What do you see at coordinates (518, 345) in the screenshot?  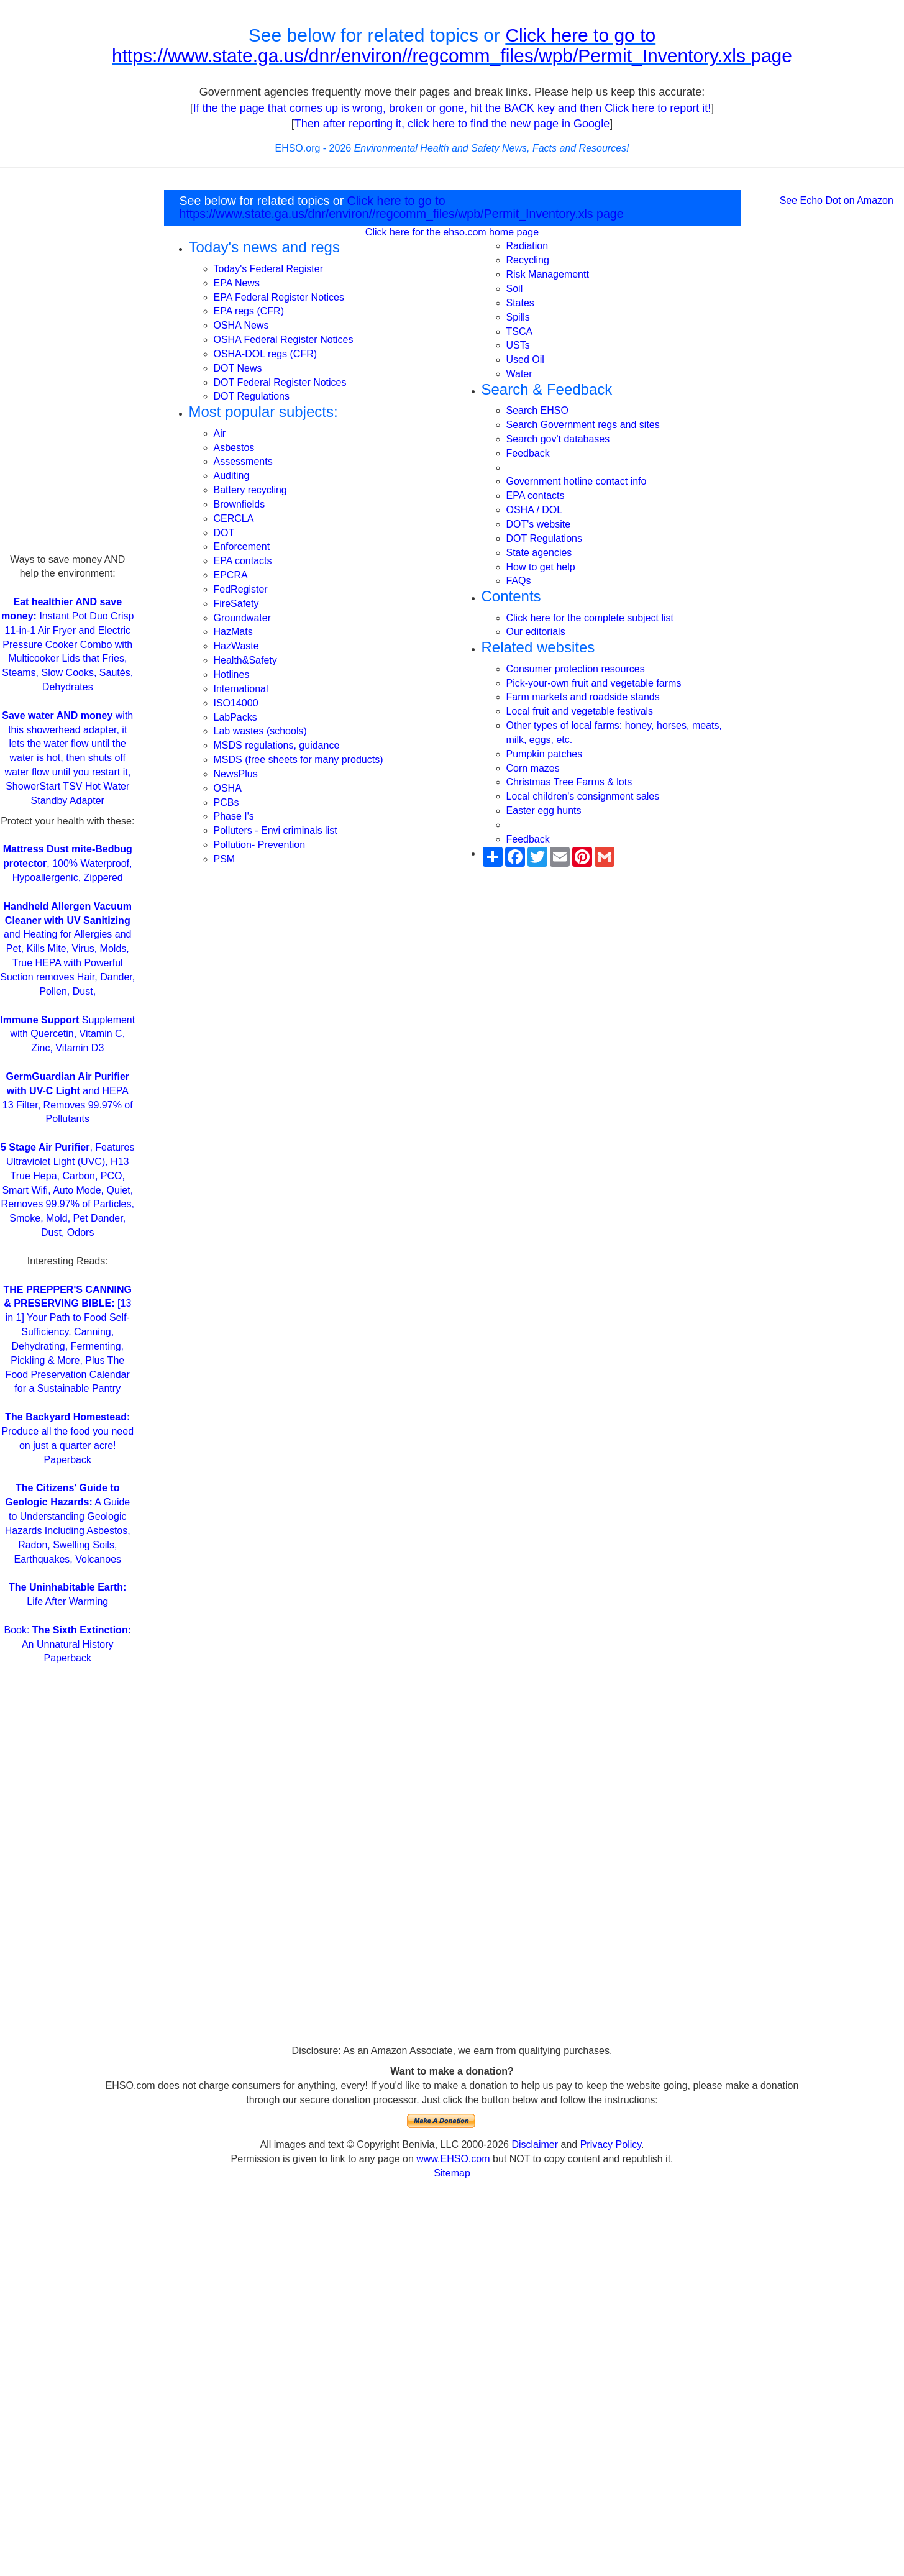 I see `USTs` at bounding box center [518, 345].